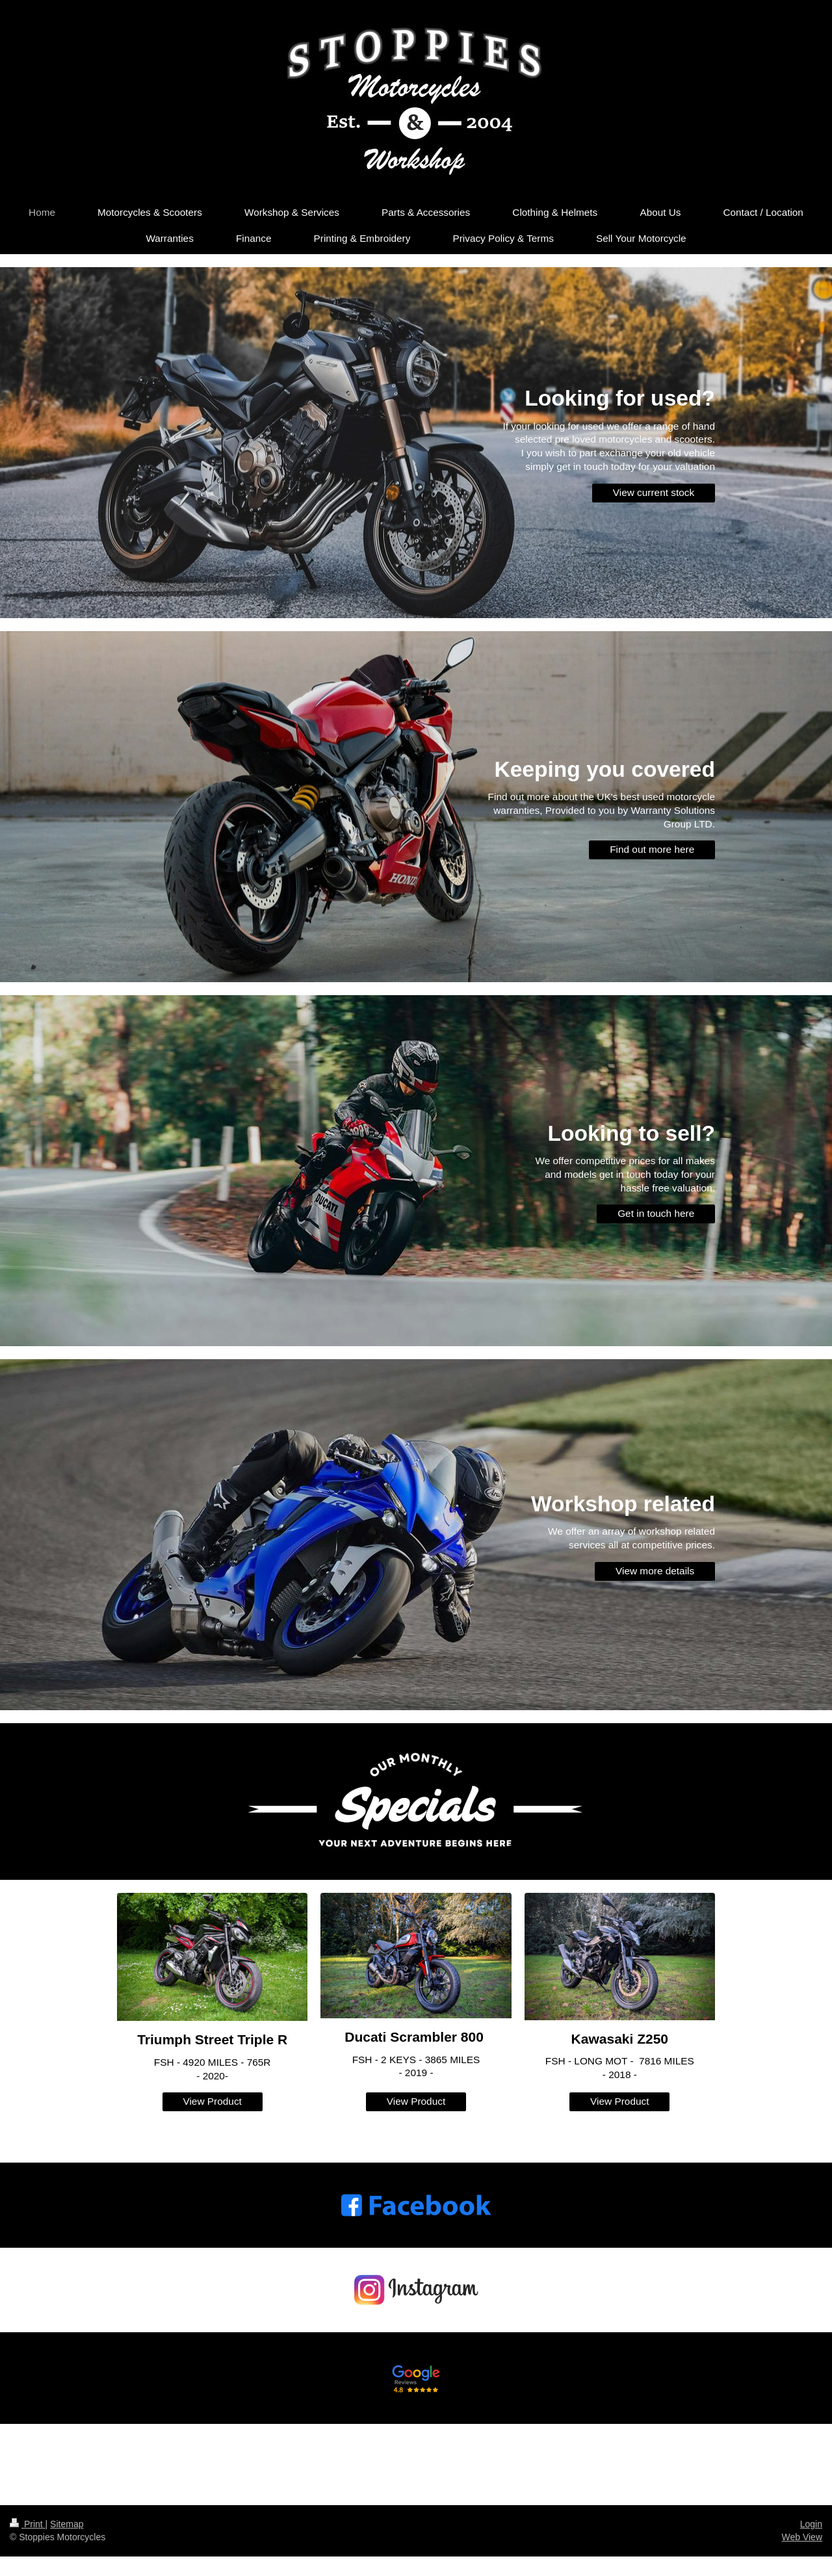  I want to click on Sitemap, so click(66, 2524).